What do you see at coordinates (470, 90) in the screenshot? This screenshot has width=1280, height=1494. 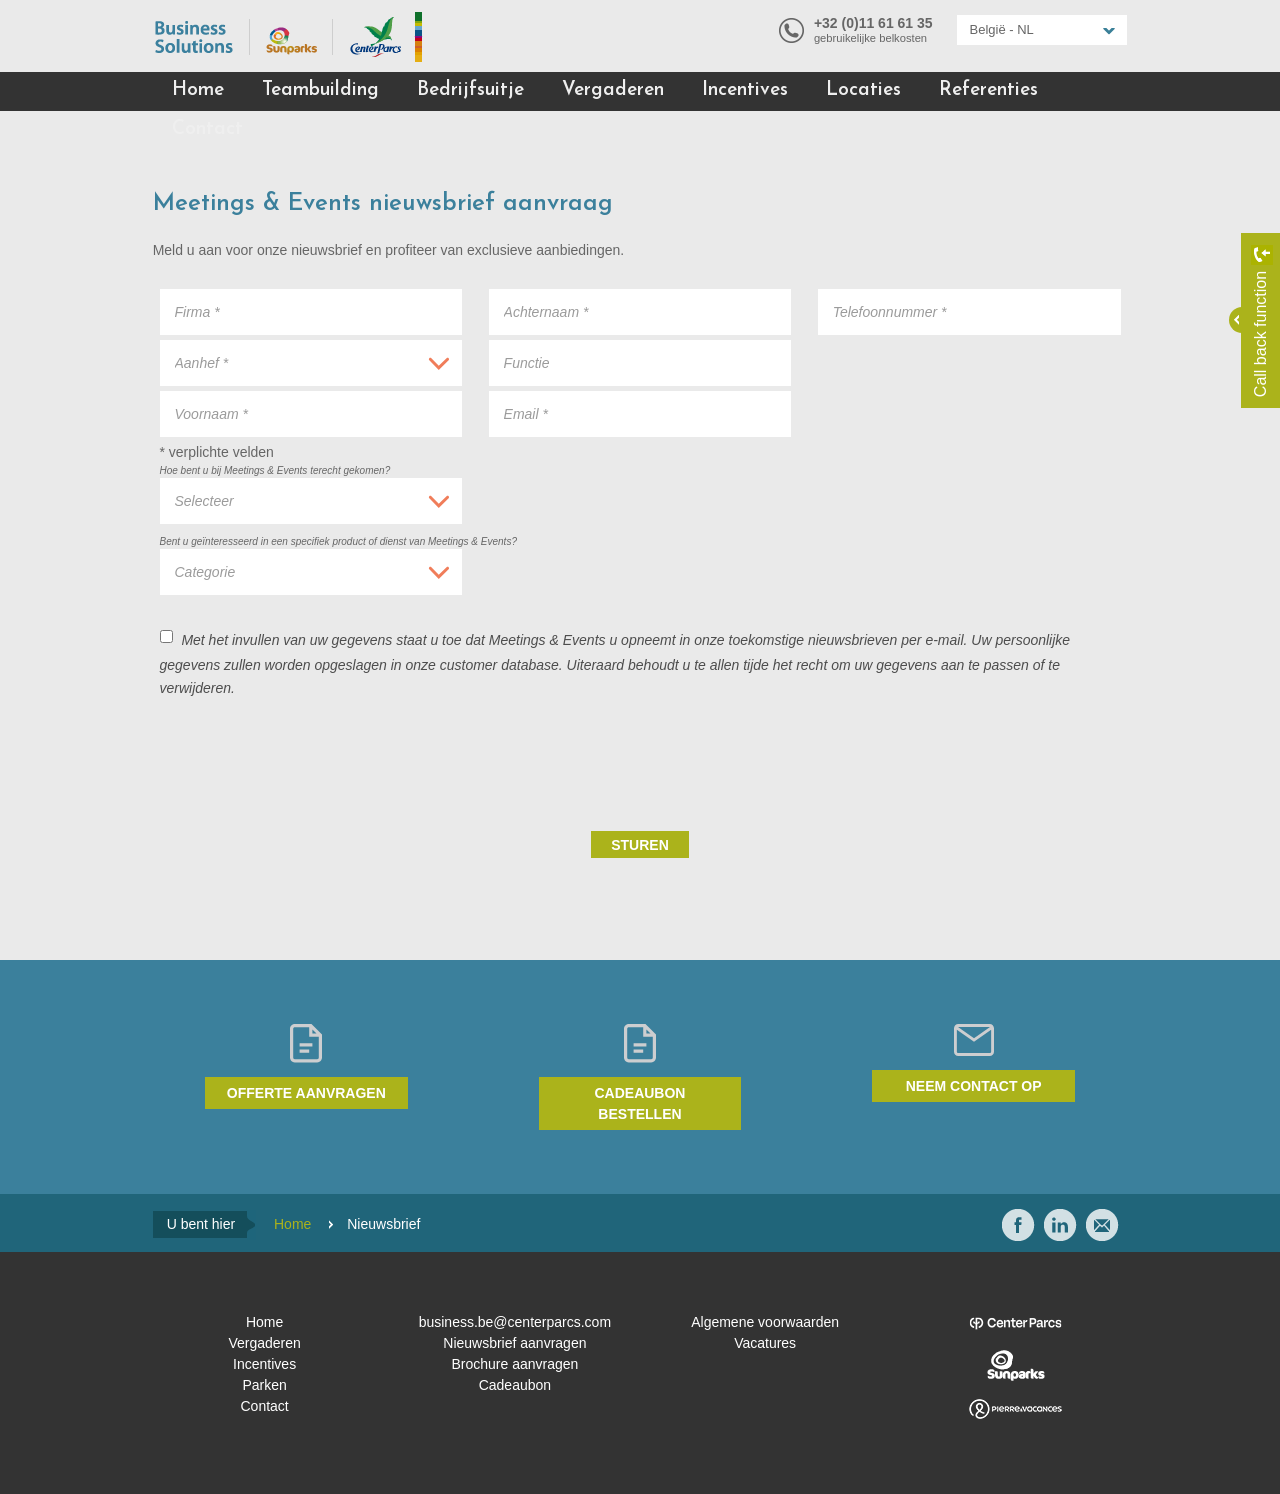 I see `Bedrijfsuitje` at bounding box center [470, 90].